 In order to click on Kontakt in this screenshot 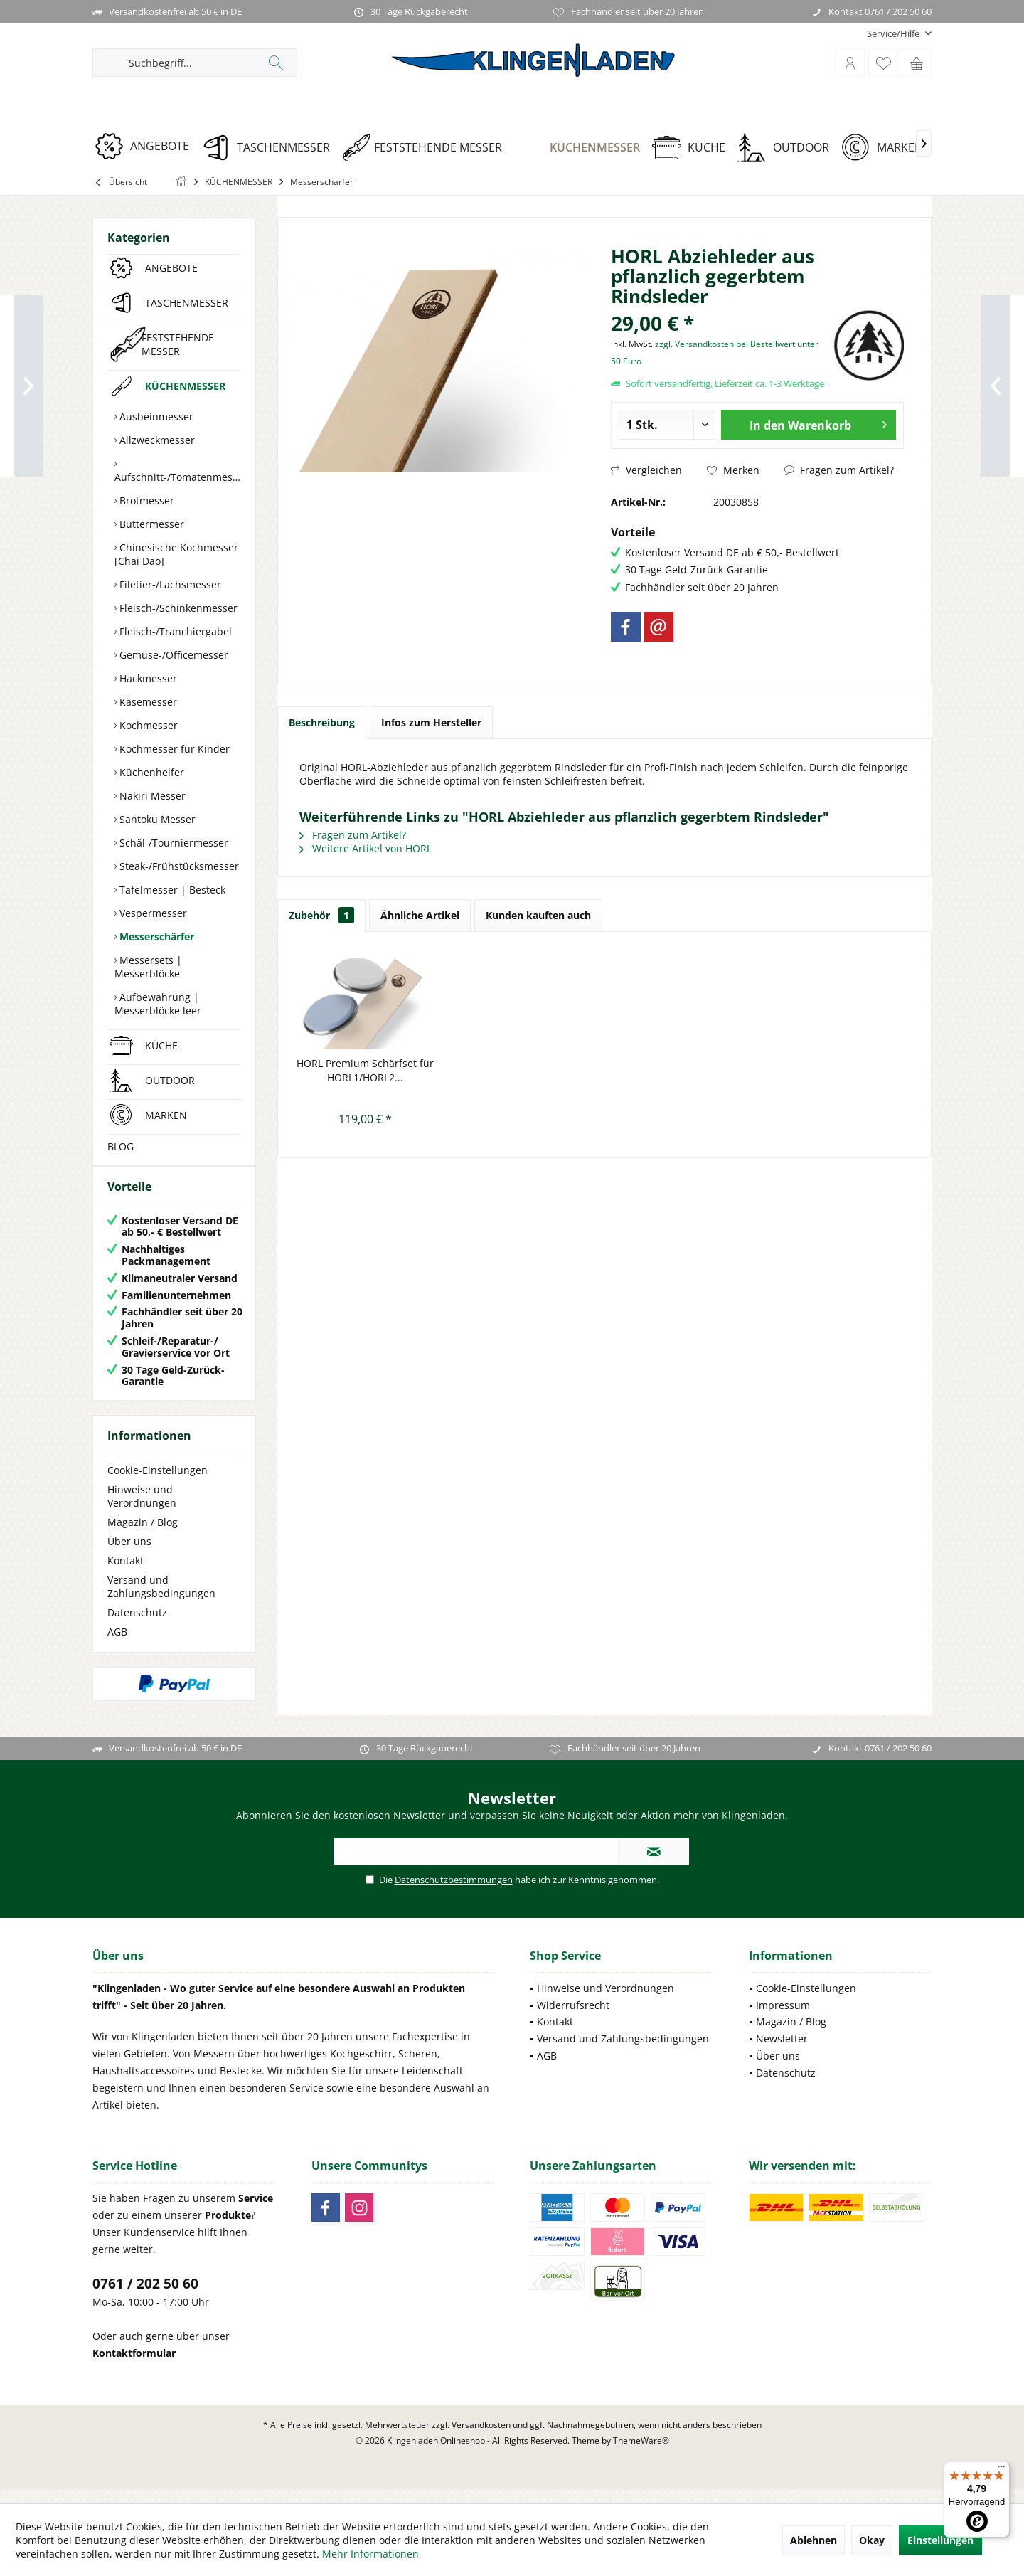, I will do `click(125, 1574)`.